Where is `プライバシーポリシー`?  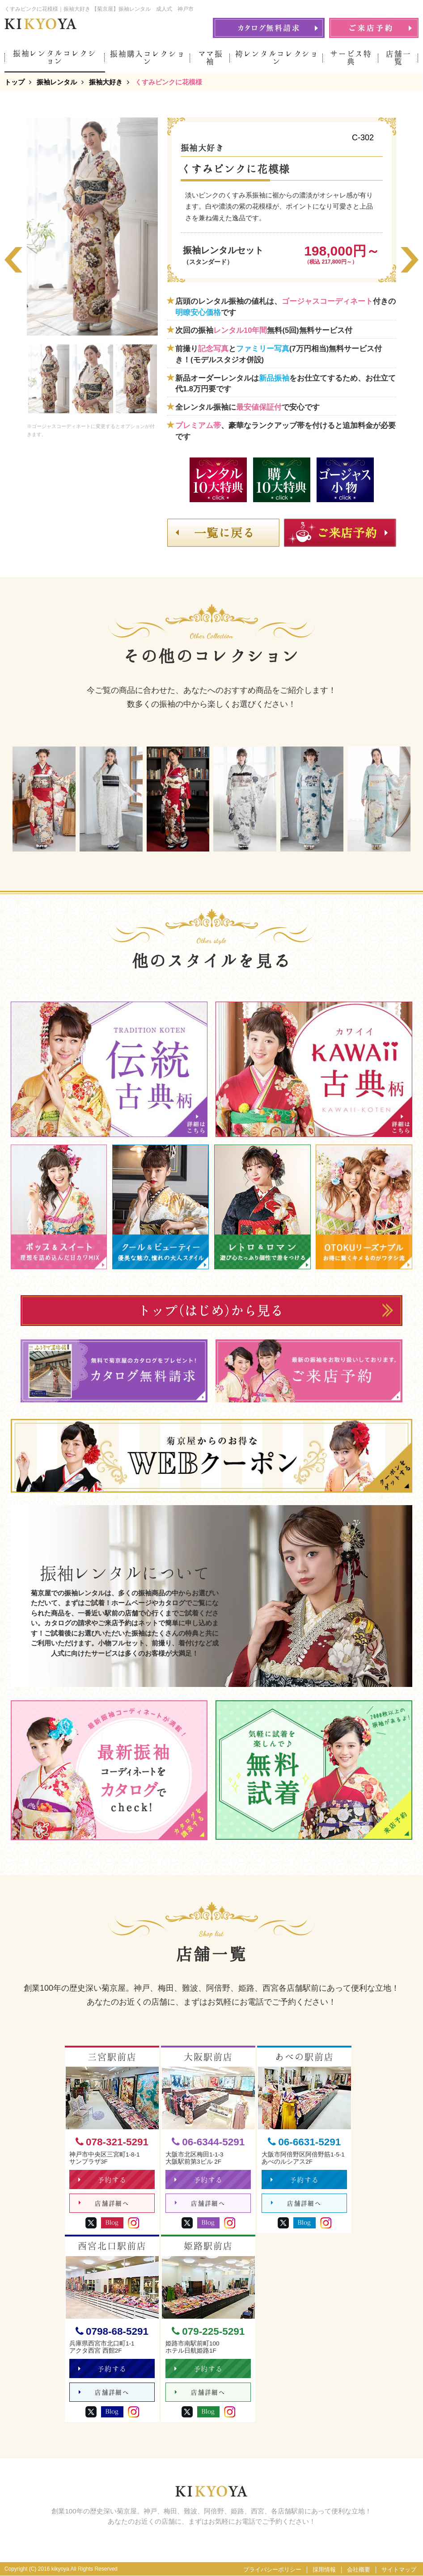 プライバシーポリシー is located at coordinates (272, 2570).